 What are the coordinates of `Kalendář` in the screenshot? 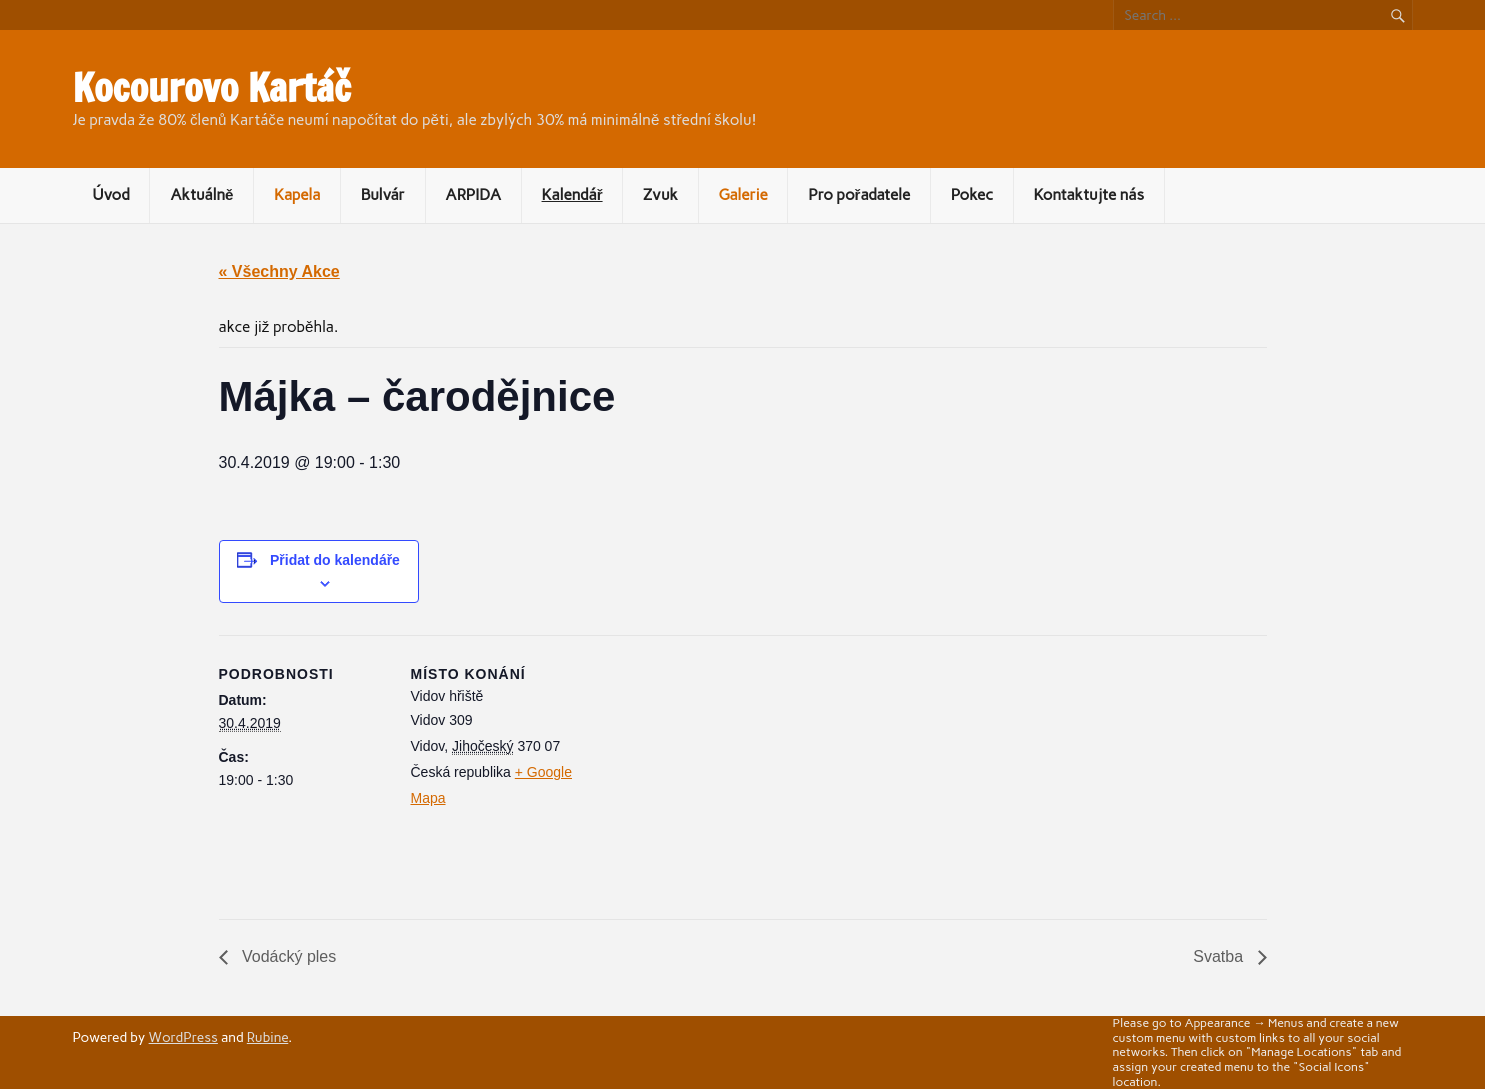 It's located at (572, 195).